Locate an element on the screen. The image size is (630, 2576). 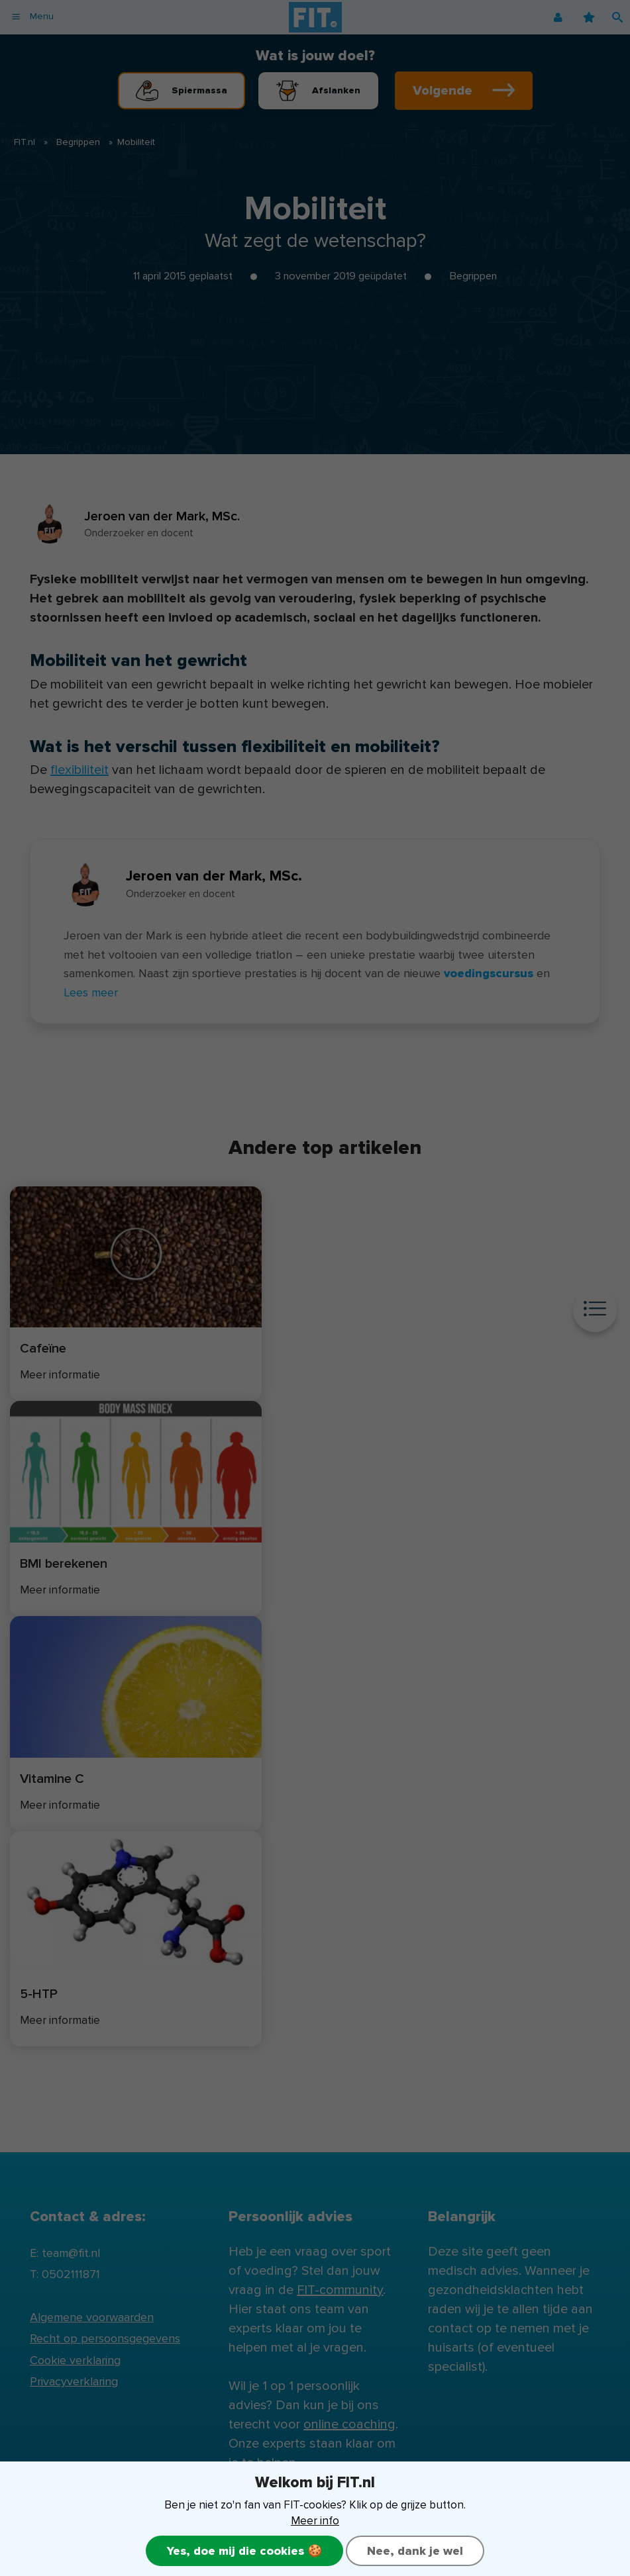
Nee, dank je wel is located at coordinates (415, 2551).